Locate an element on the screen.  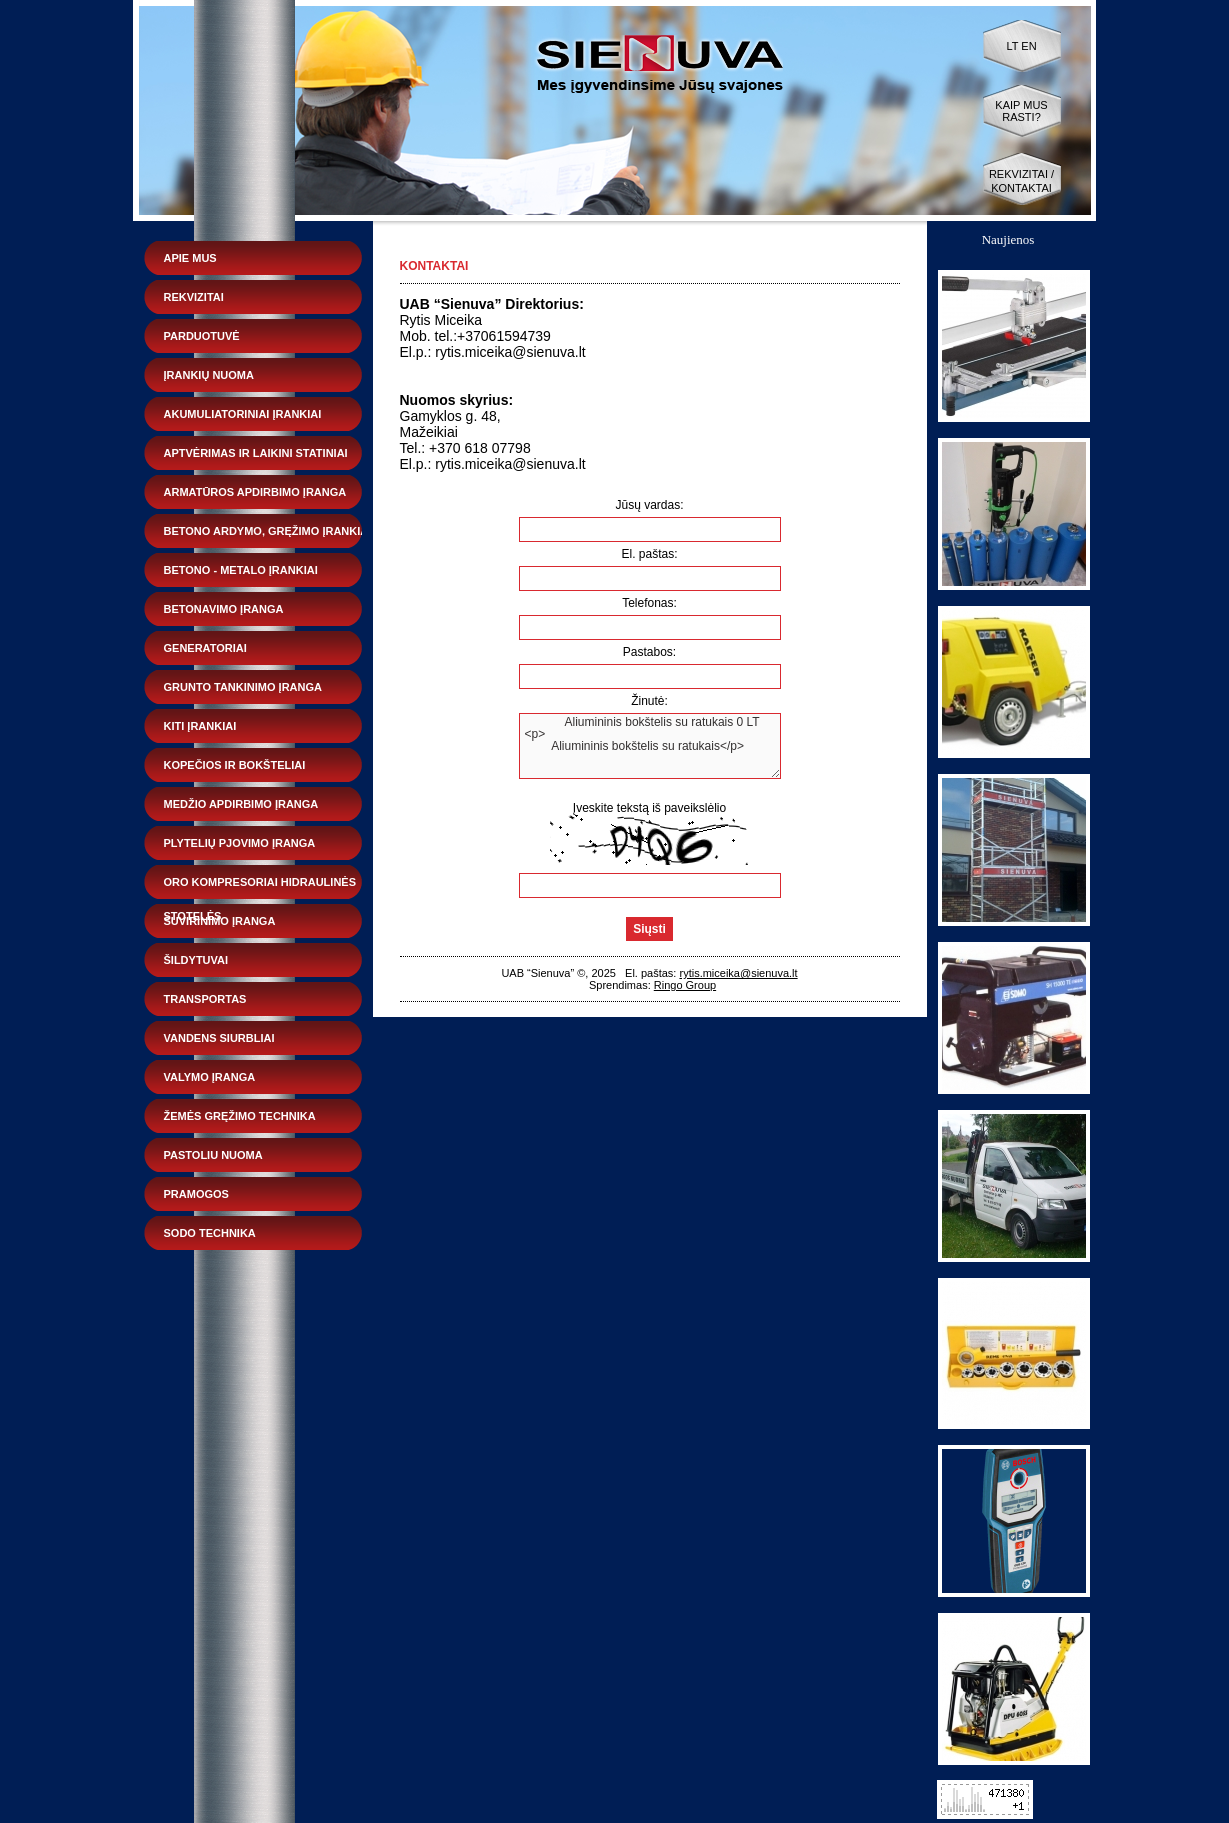
Transportas is located at coordinates (205, 999).